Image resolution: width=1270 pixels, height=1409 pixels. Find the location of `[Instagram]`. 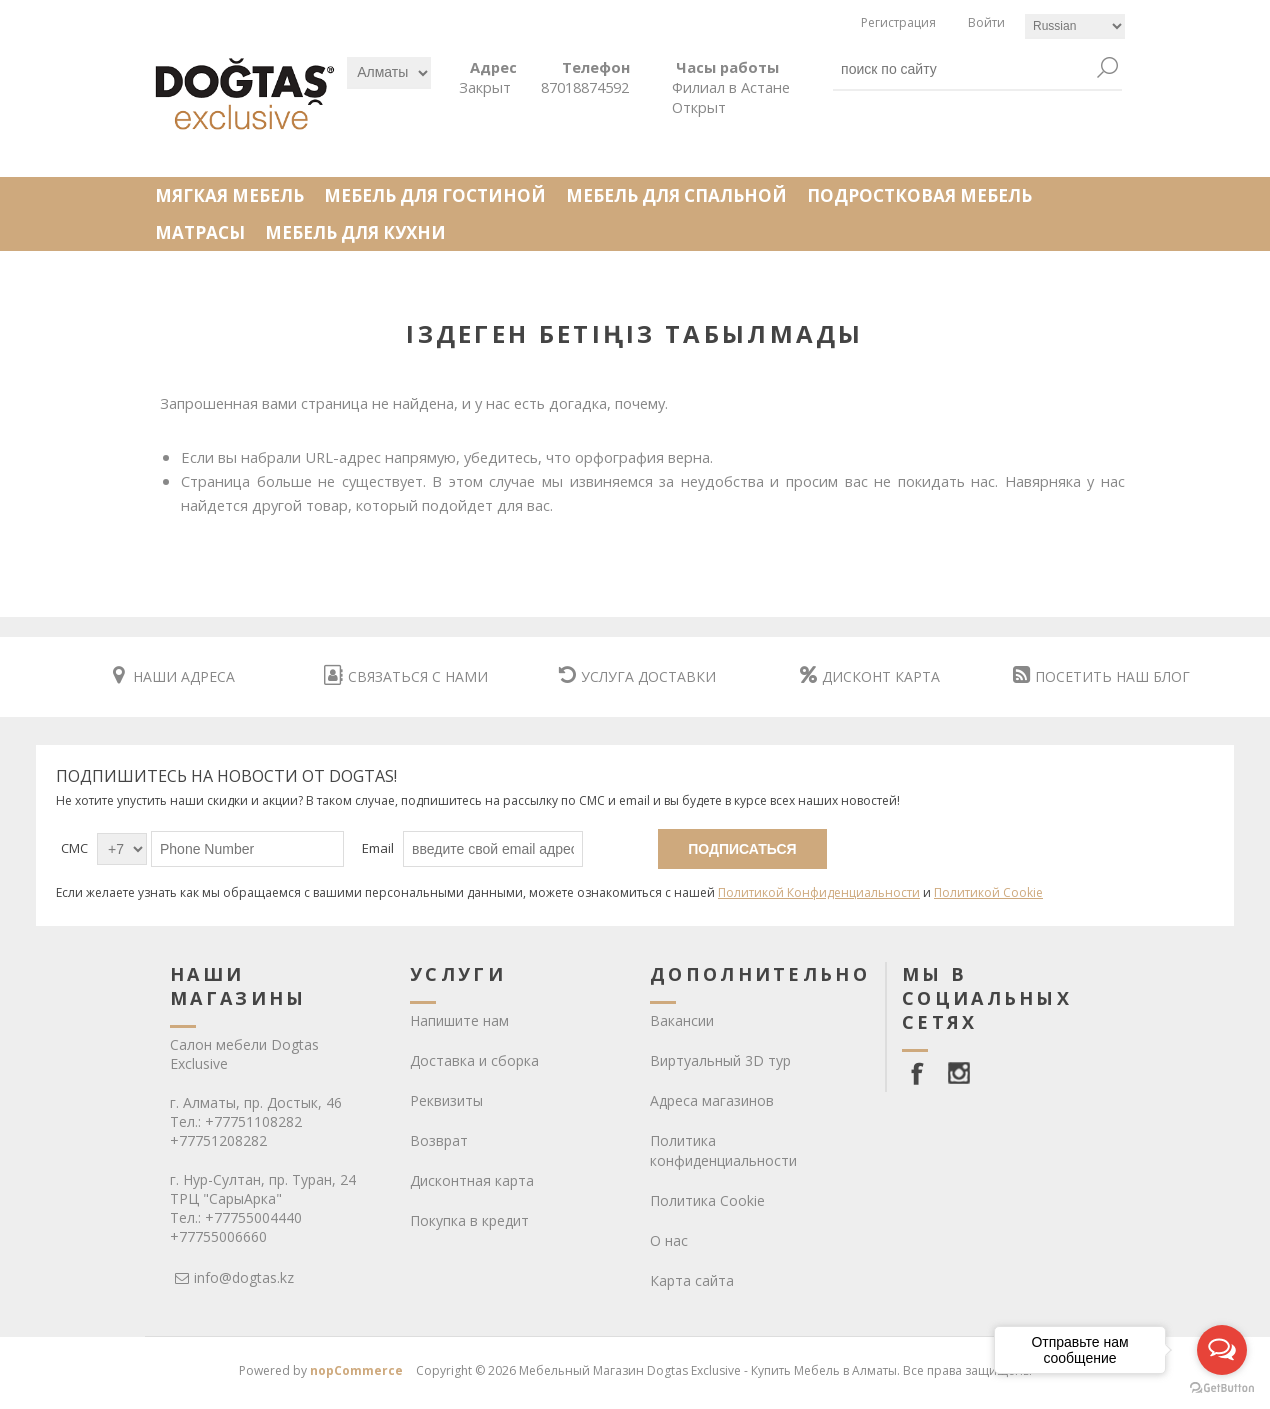

[Instagram] is located at coordinates (959, 1073).